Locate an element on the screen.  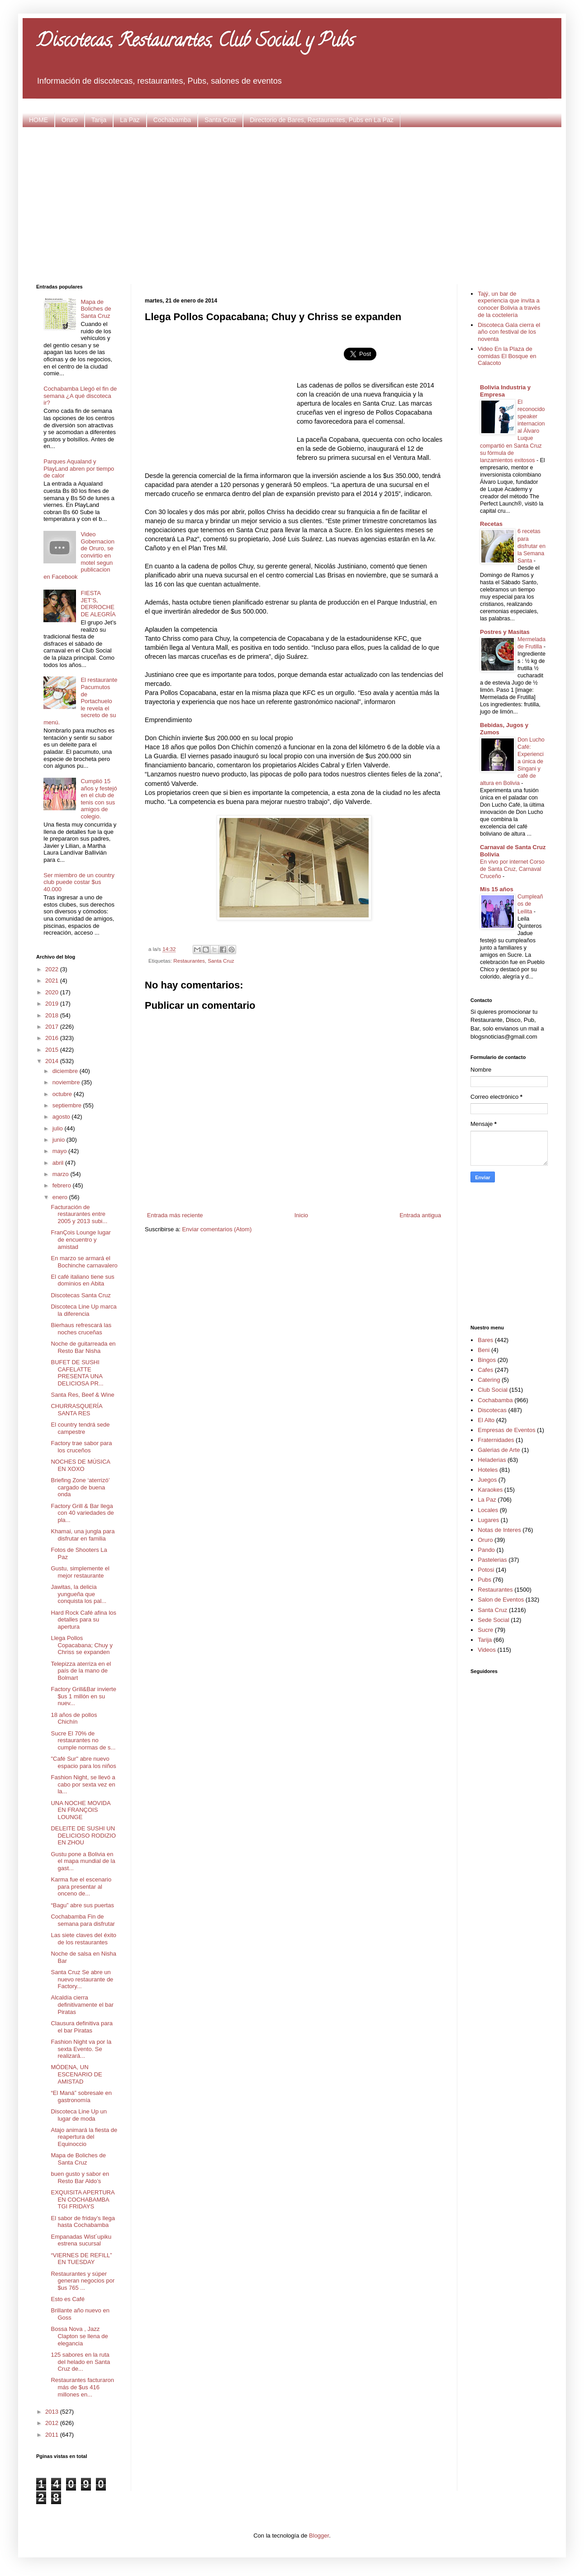
NOCHES DE MÚSICA EN XOXO is located at coordinates (80, 1465).